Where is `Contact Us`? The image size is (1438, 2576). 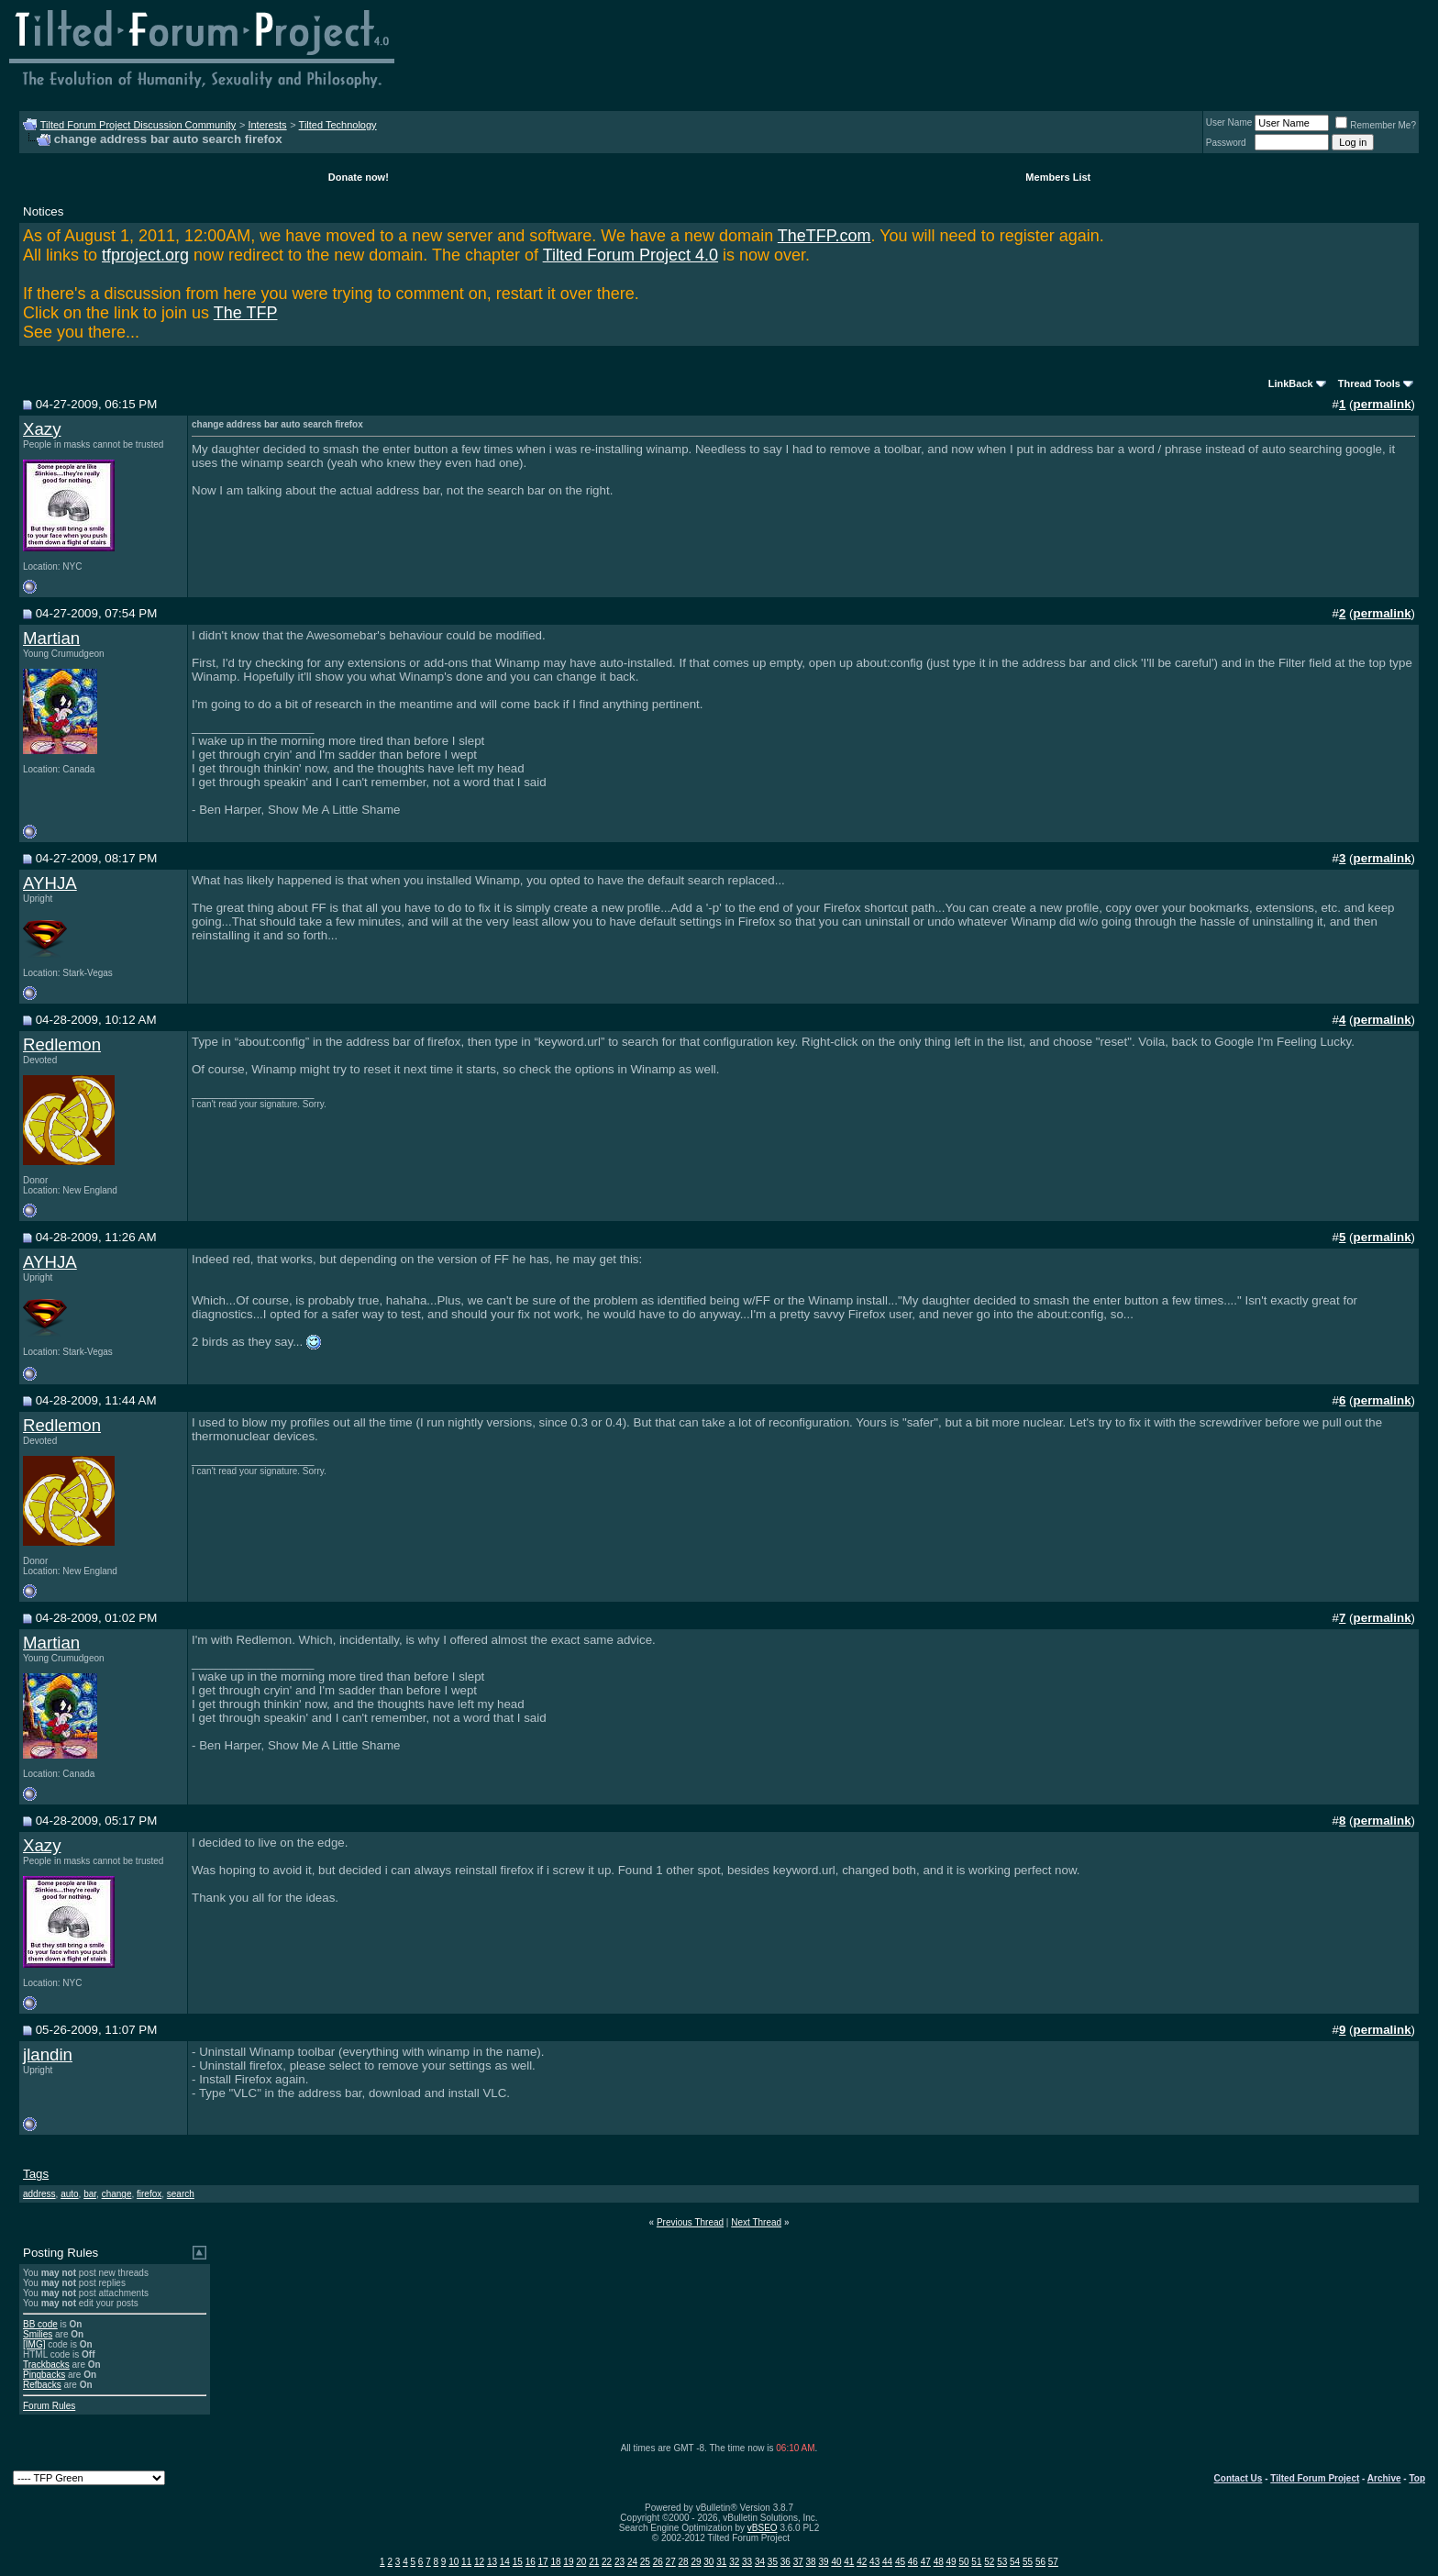 Contact Us is located at coordinates (1238, 2478).